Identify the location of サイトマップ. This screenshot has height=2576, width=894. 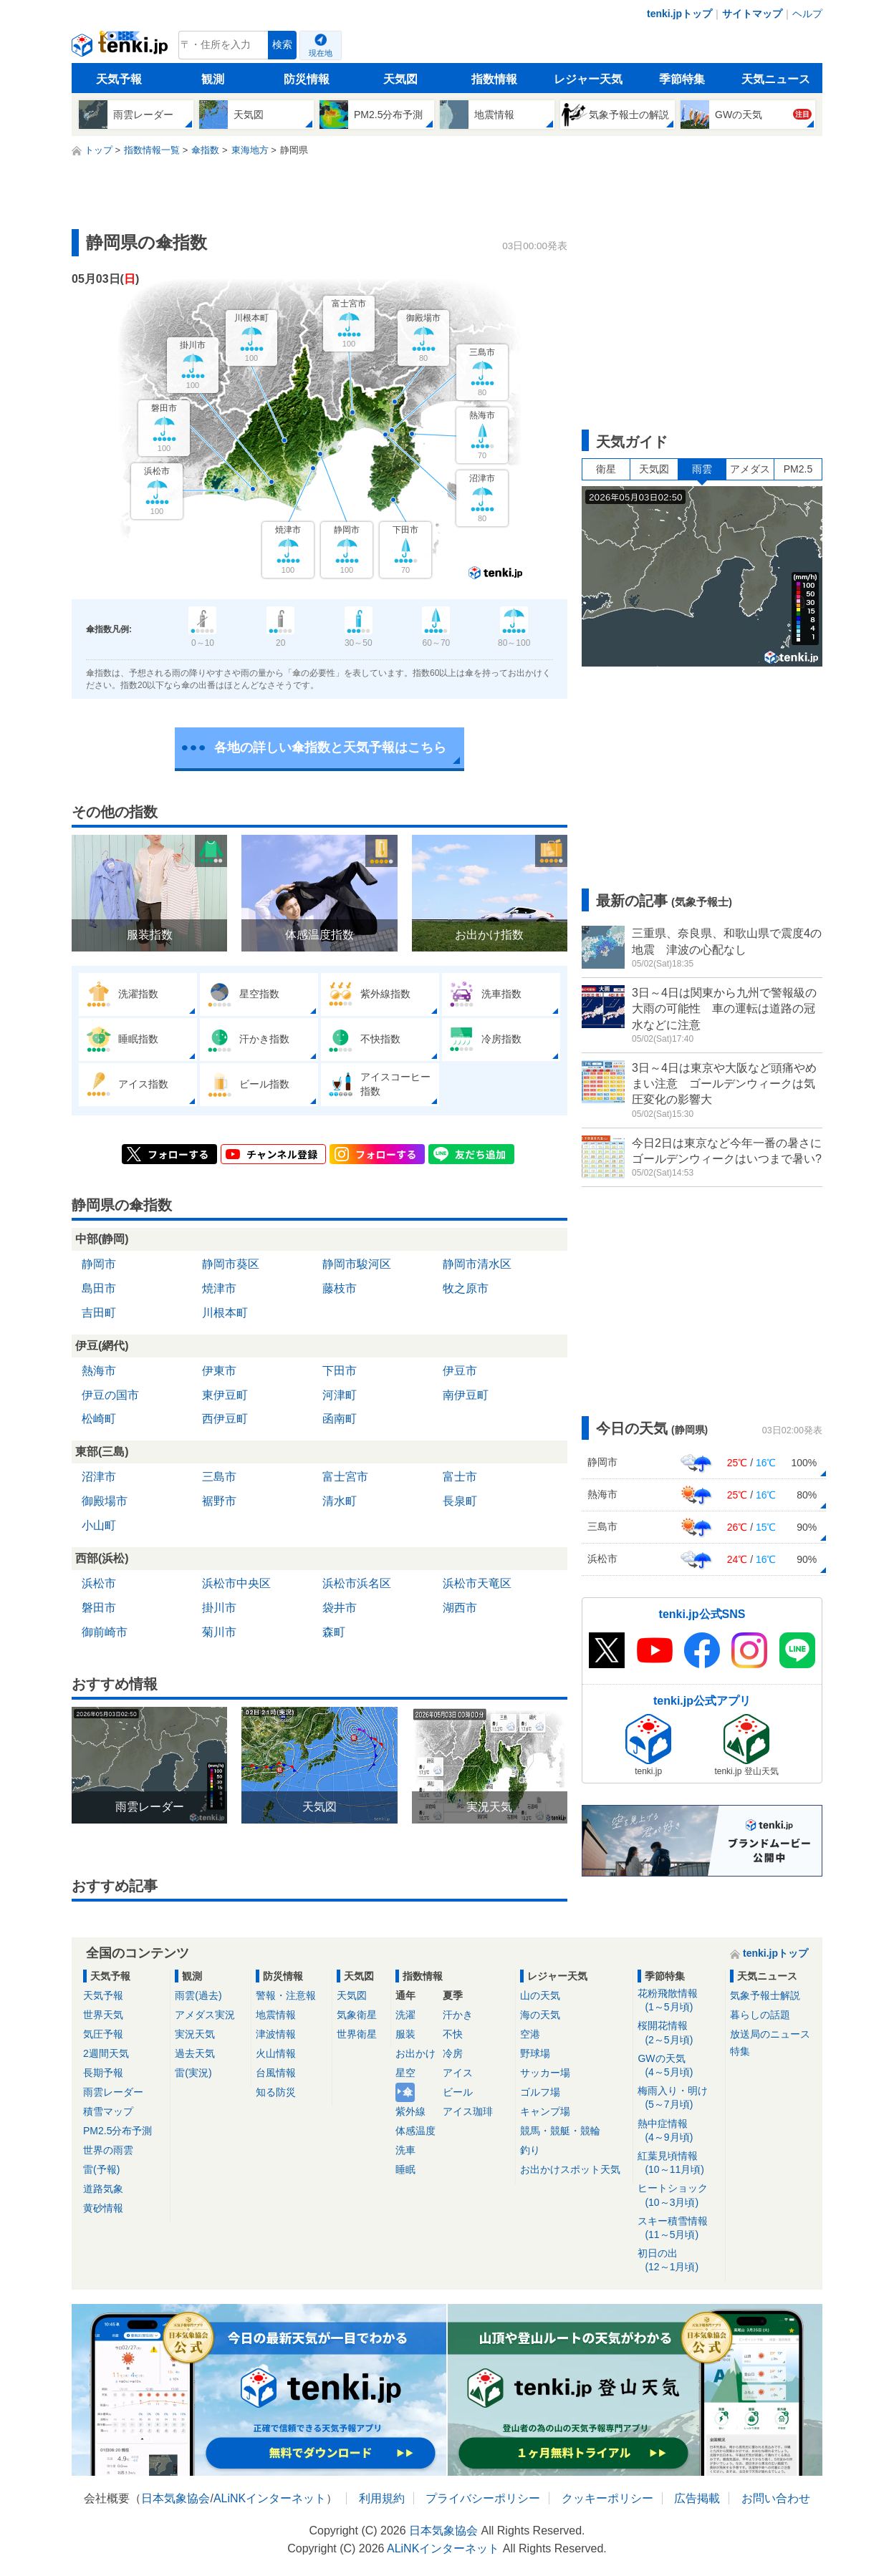
(752, 13).